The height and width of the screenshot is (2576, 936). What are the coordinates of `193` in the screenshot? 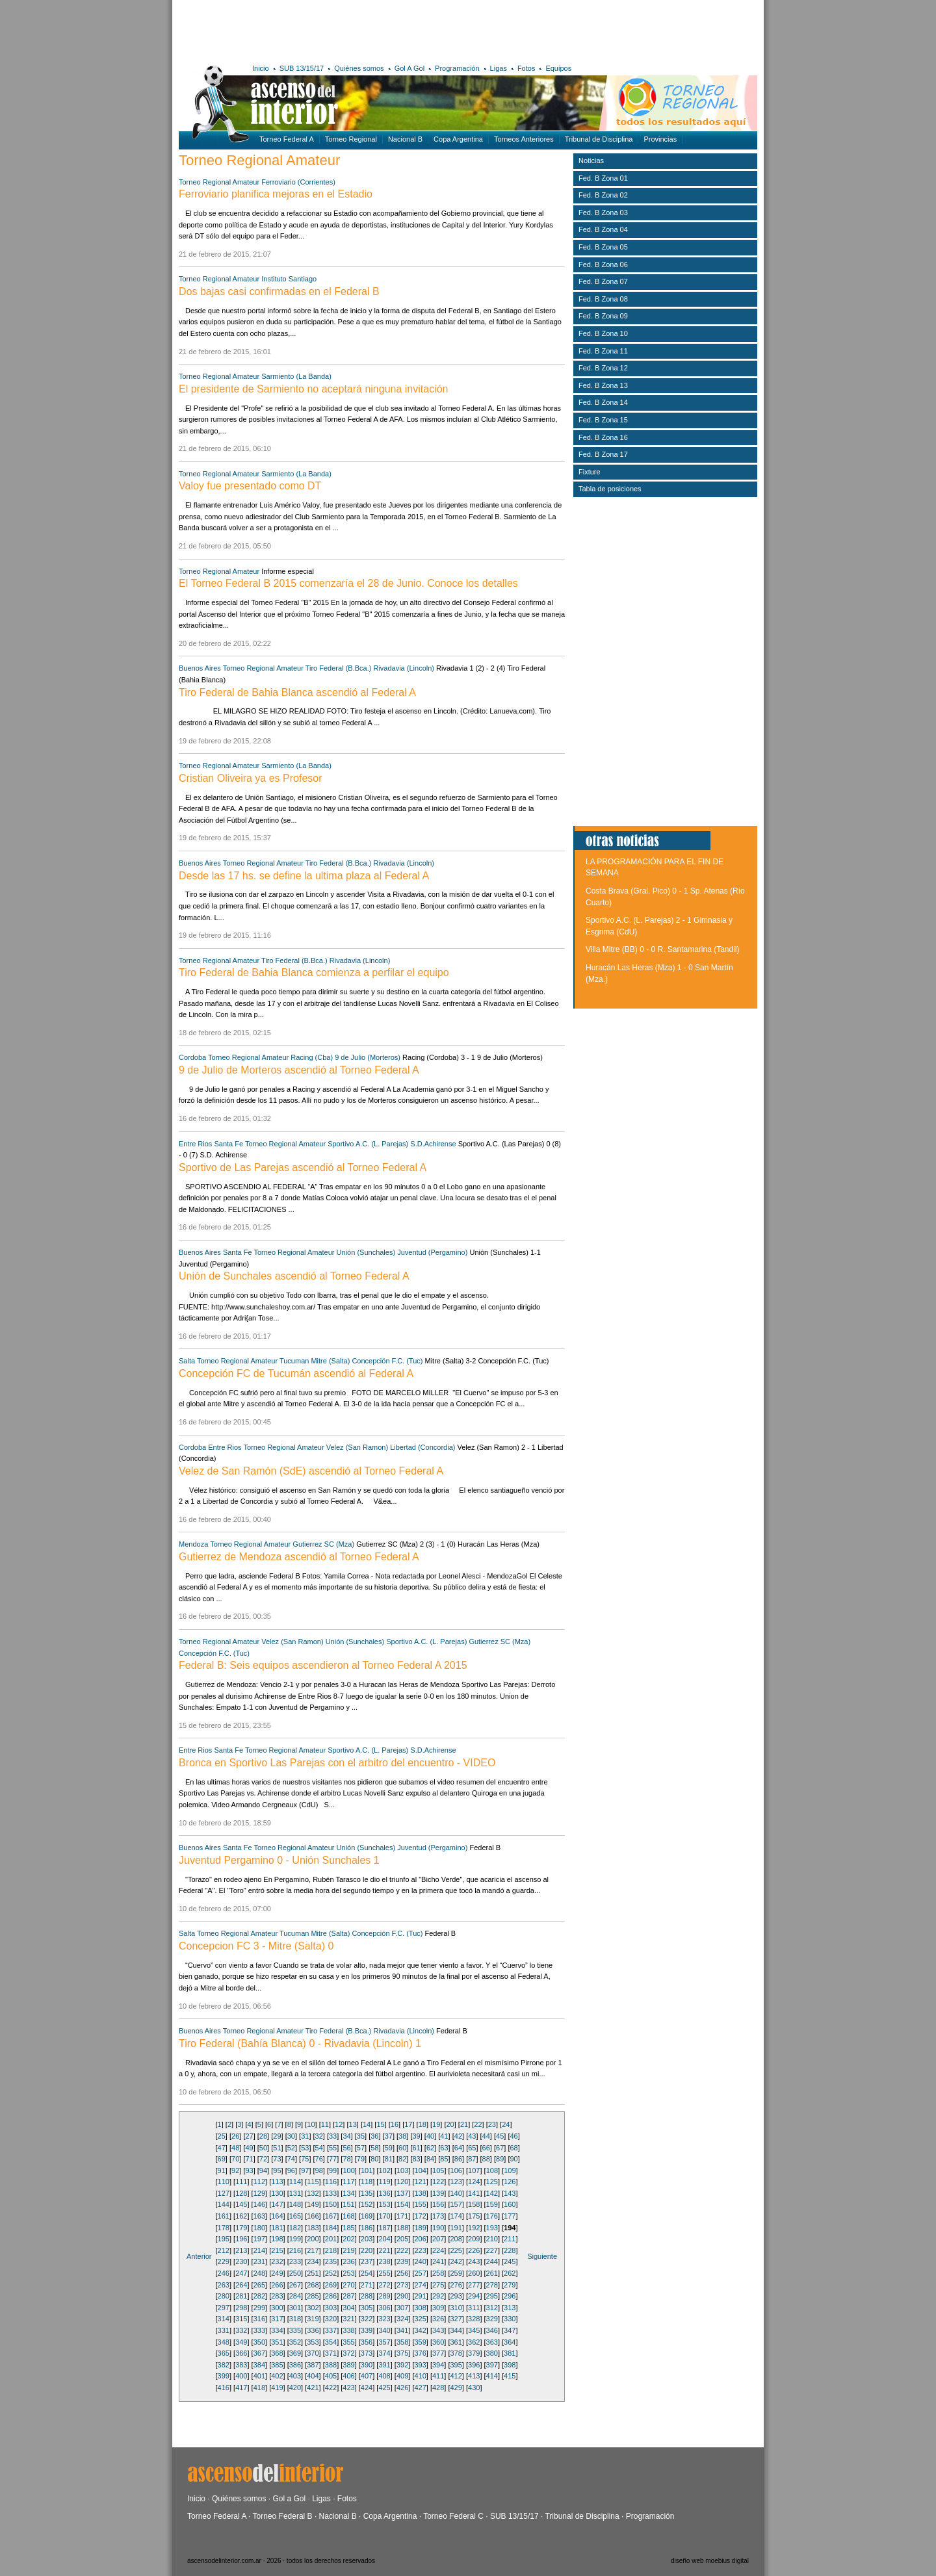 It's located at (492, 2228).